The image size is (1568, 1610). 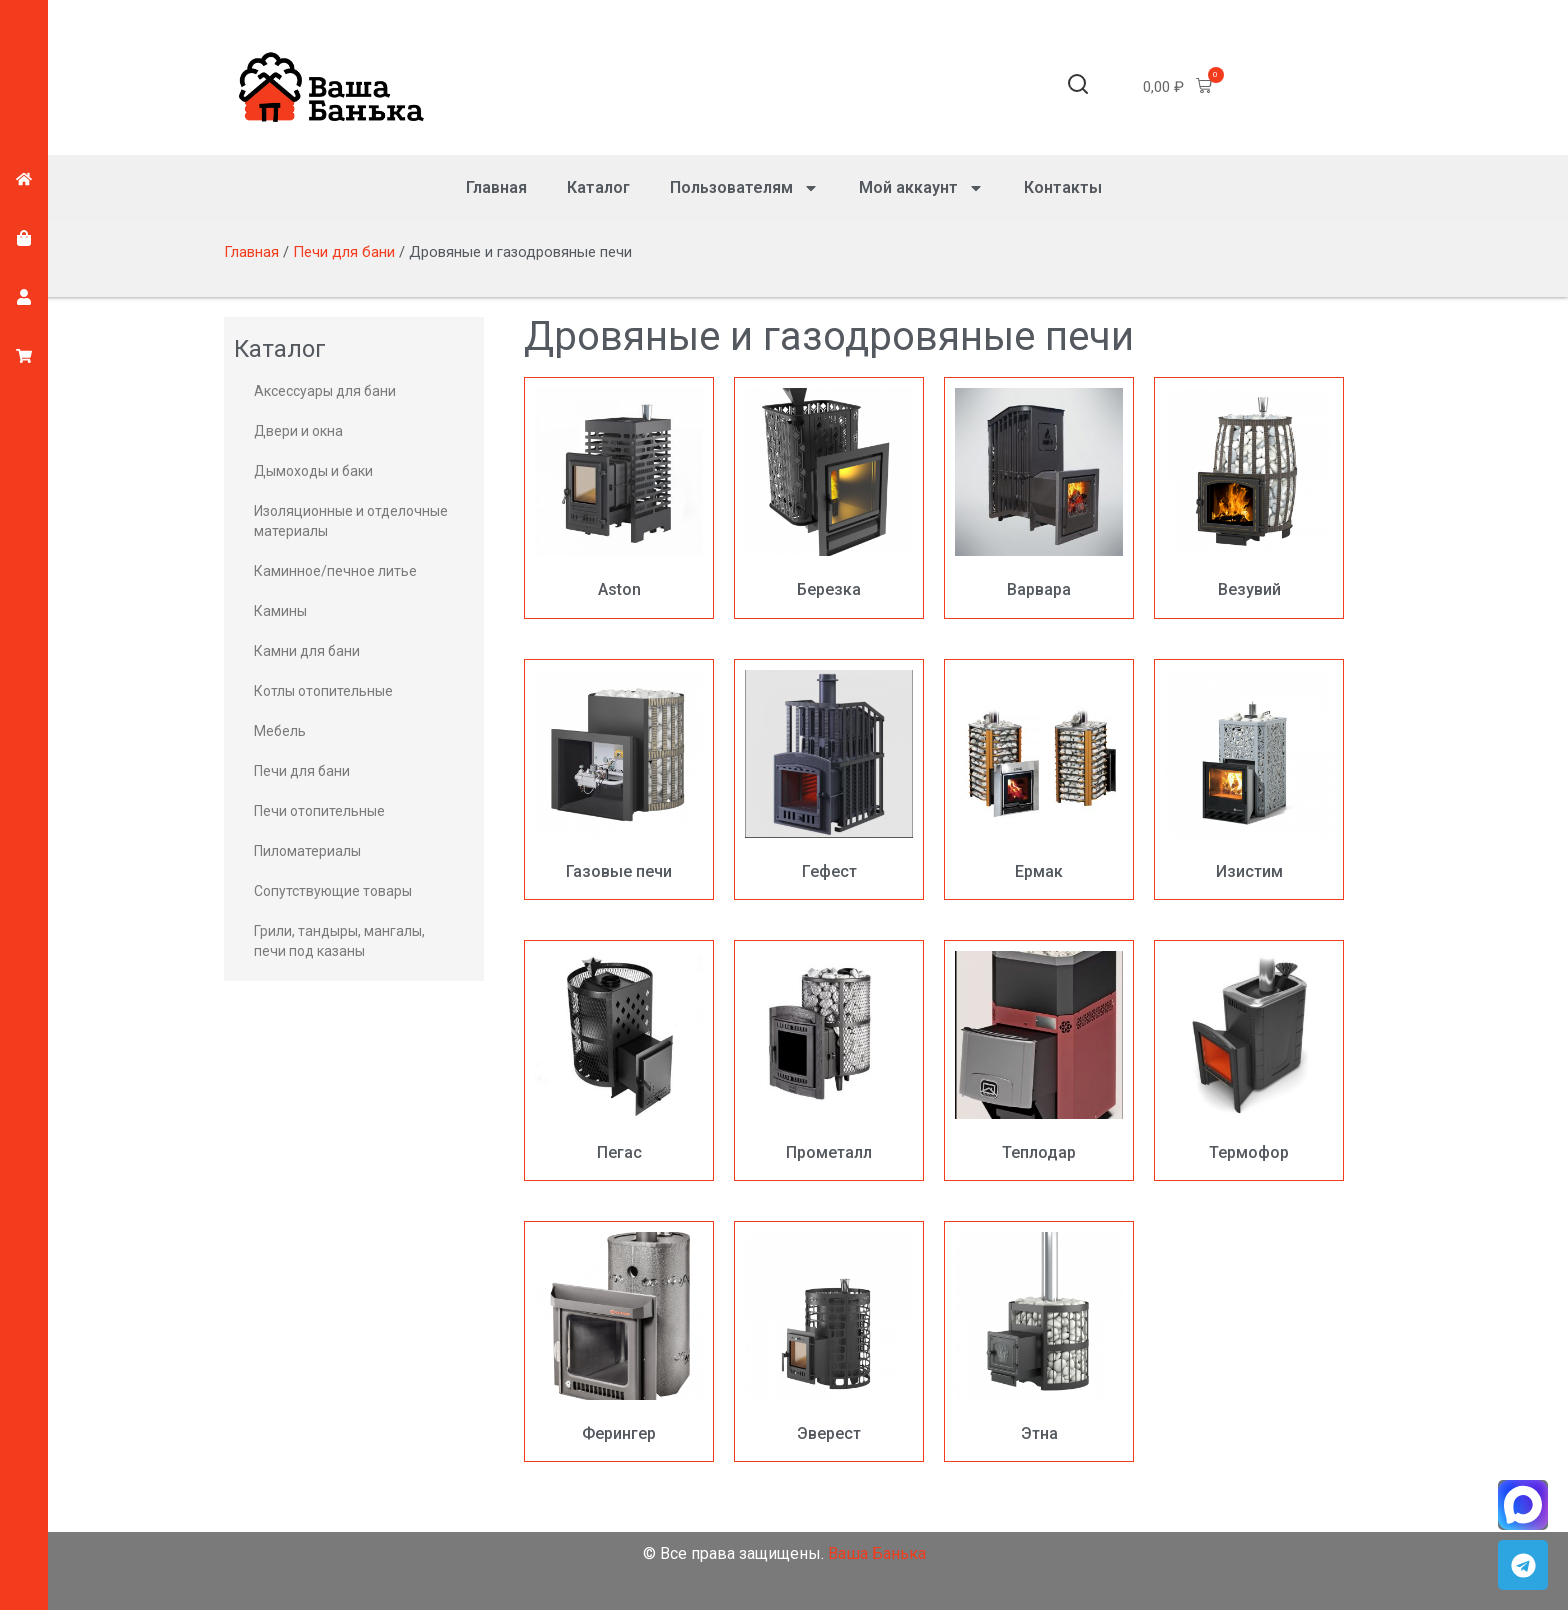 What do you see at coordinates (319, 811) in the screenshot?
I see `Печи отопительные` at bounding box center [319, 811].